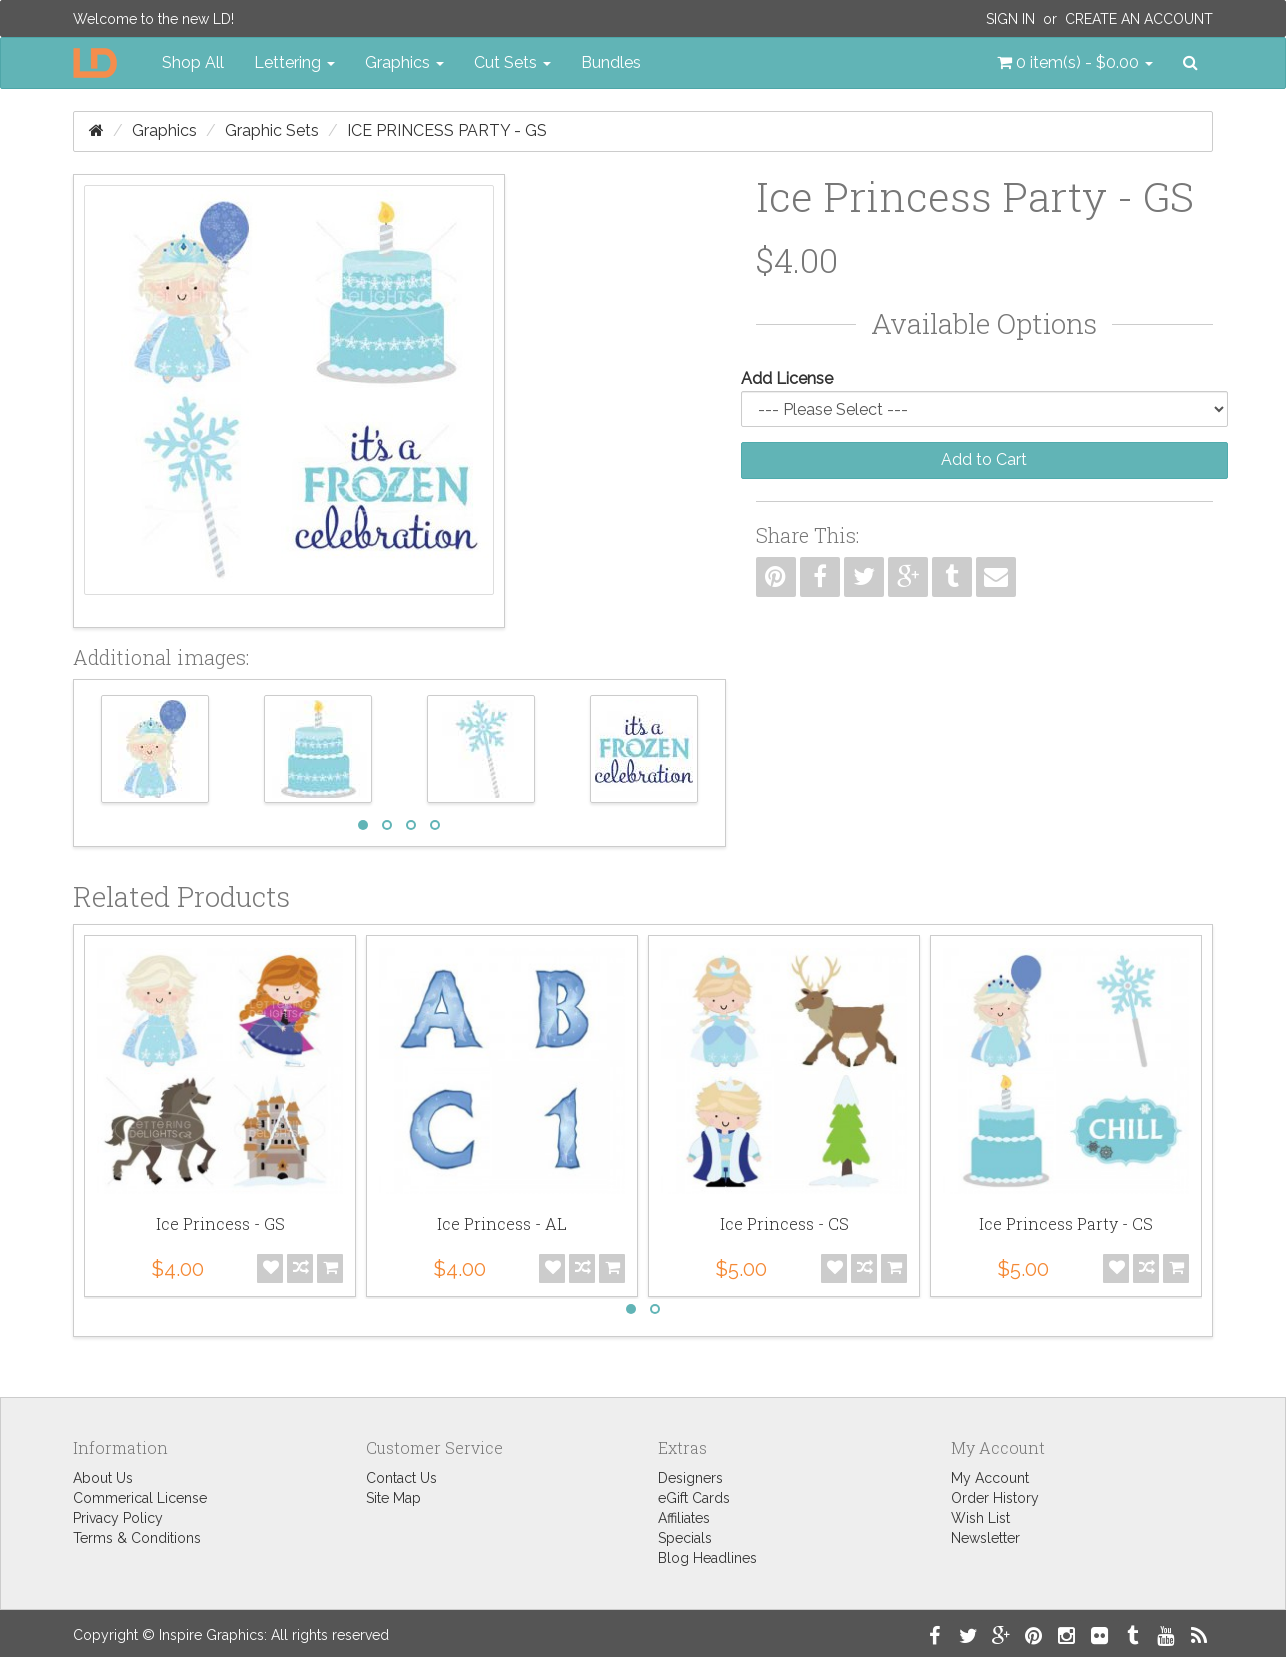 This screenshot has height=1657, width=1286. Describe the element at coordinates (694, 1498) in the screenshot. I see `eGift Cards` at that location.